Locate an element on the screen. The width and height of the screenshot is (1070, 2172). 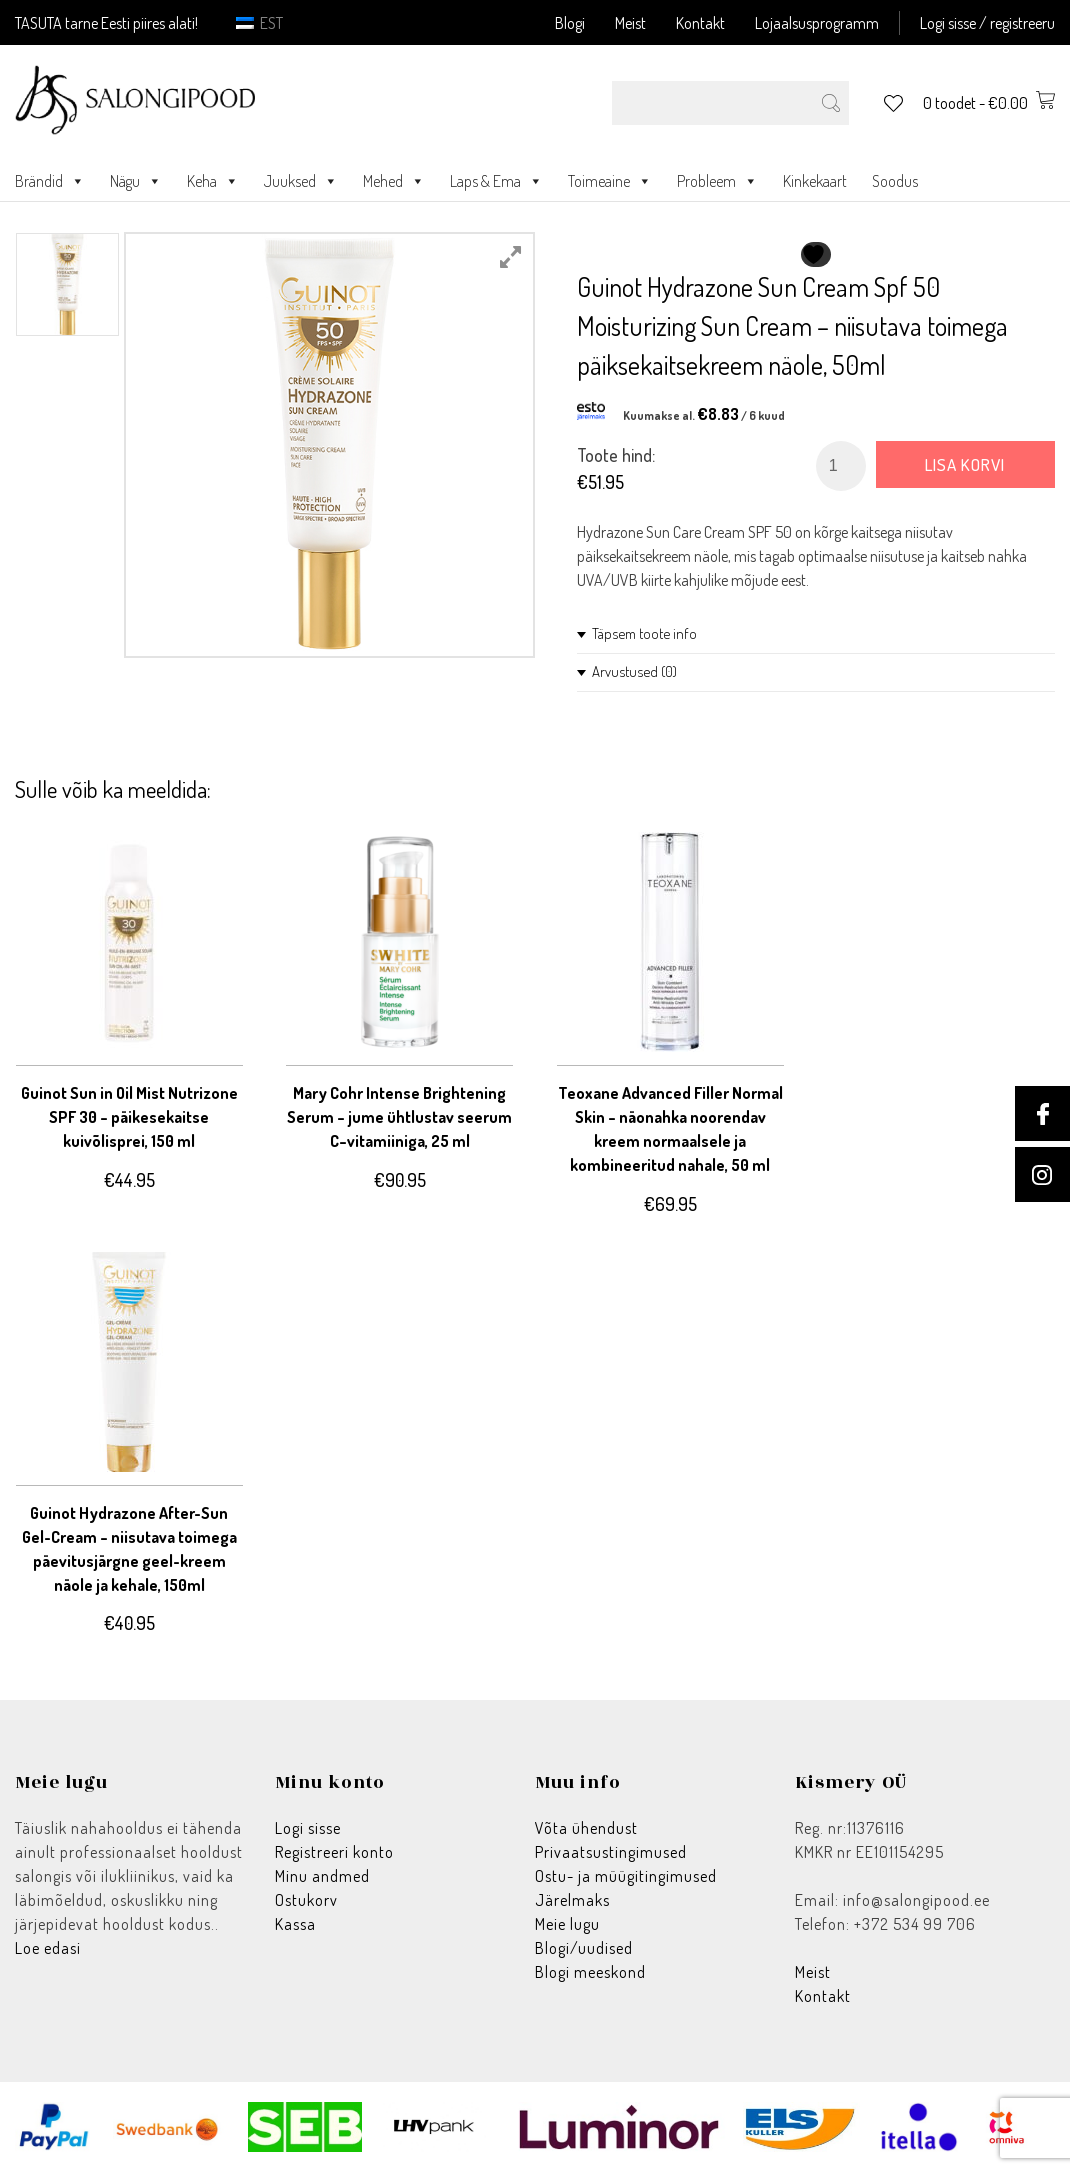
Järelmaks is located at coordinates (572, 1900).